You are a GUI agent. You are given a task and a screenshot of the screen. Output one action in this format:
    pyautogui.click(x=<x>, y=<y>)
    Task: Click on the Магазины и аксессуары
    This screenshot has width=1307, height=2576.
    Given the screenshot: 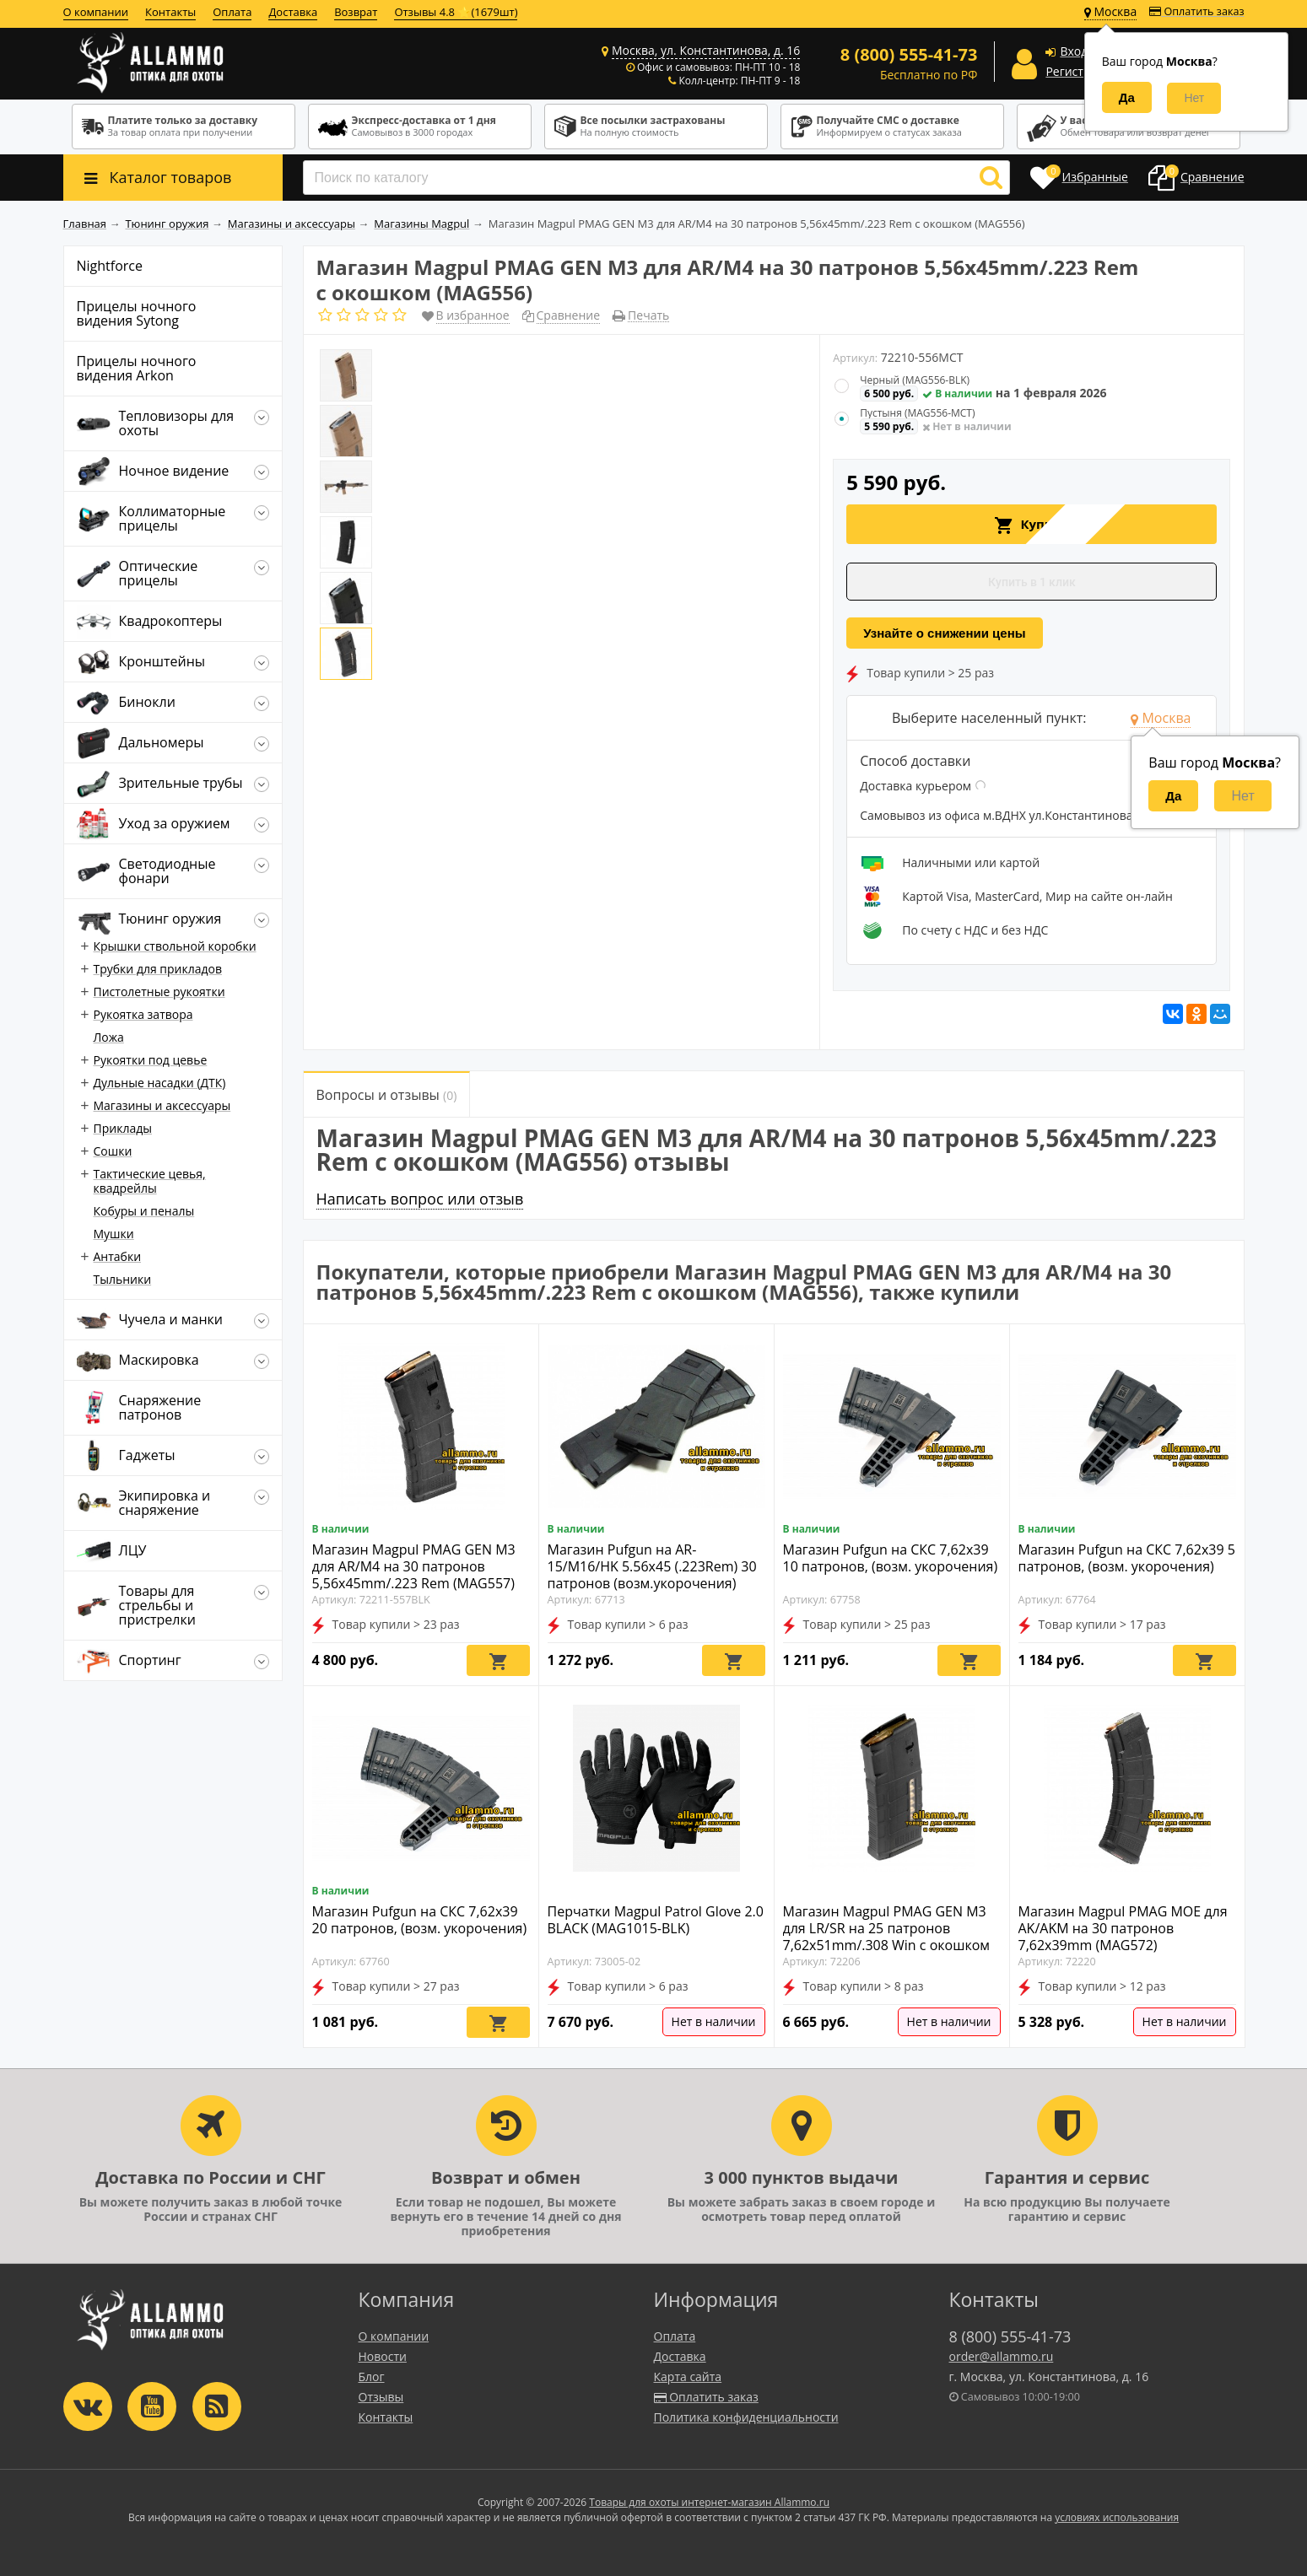 What is the action you would take?
    pyautogui.click(x=162, y=1105)
    